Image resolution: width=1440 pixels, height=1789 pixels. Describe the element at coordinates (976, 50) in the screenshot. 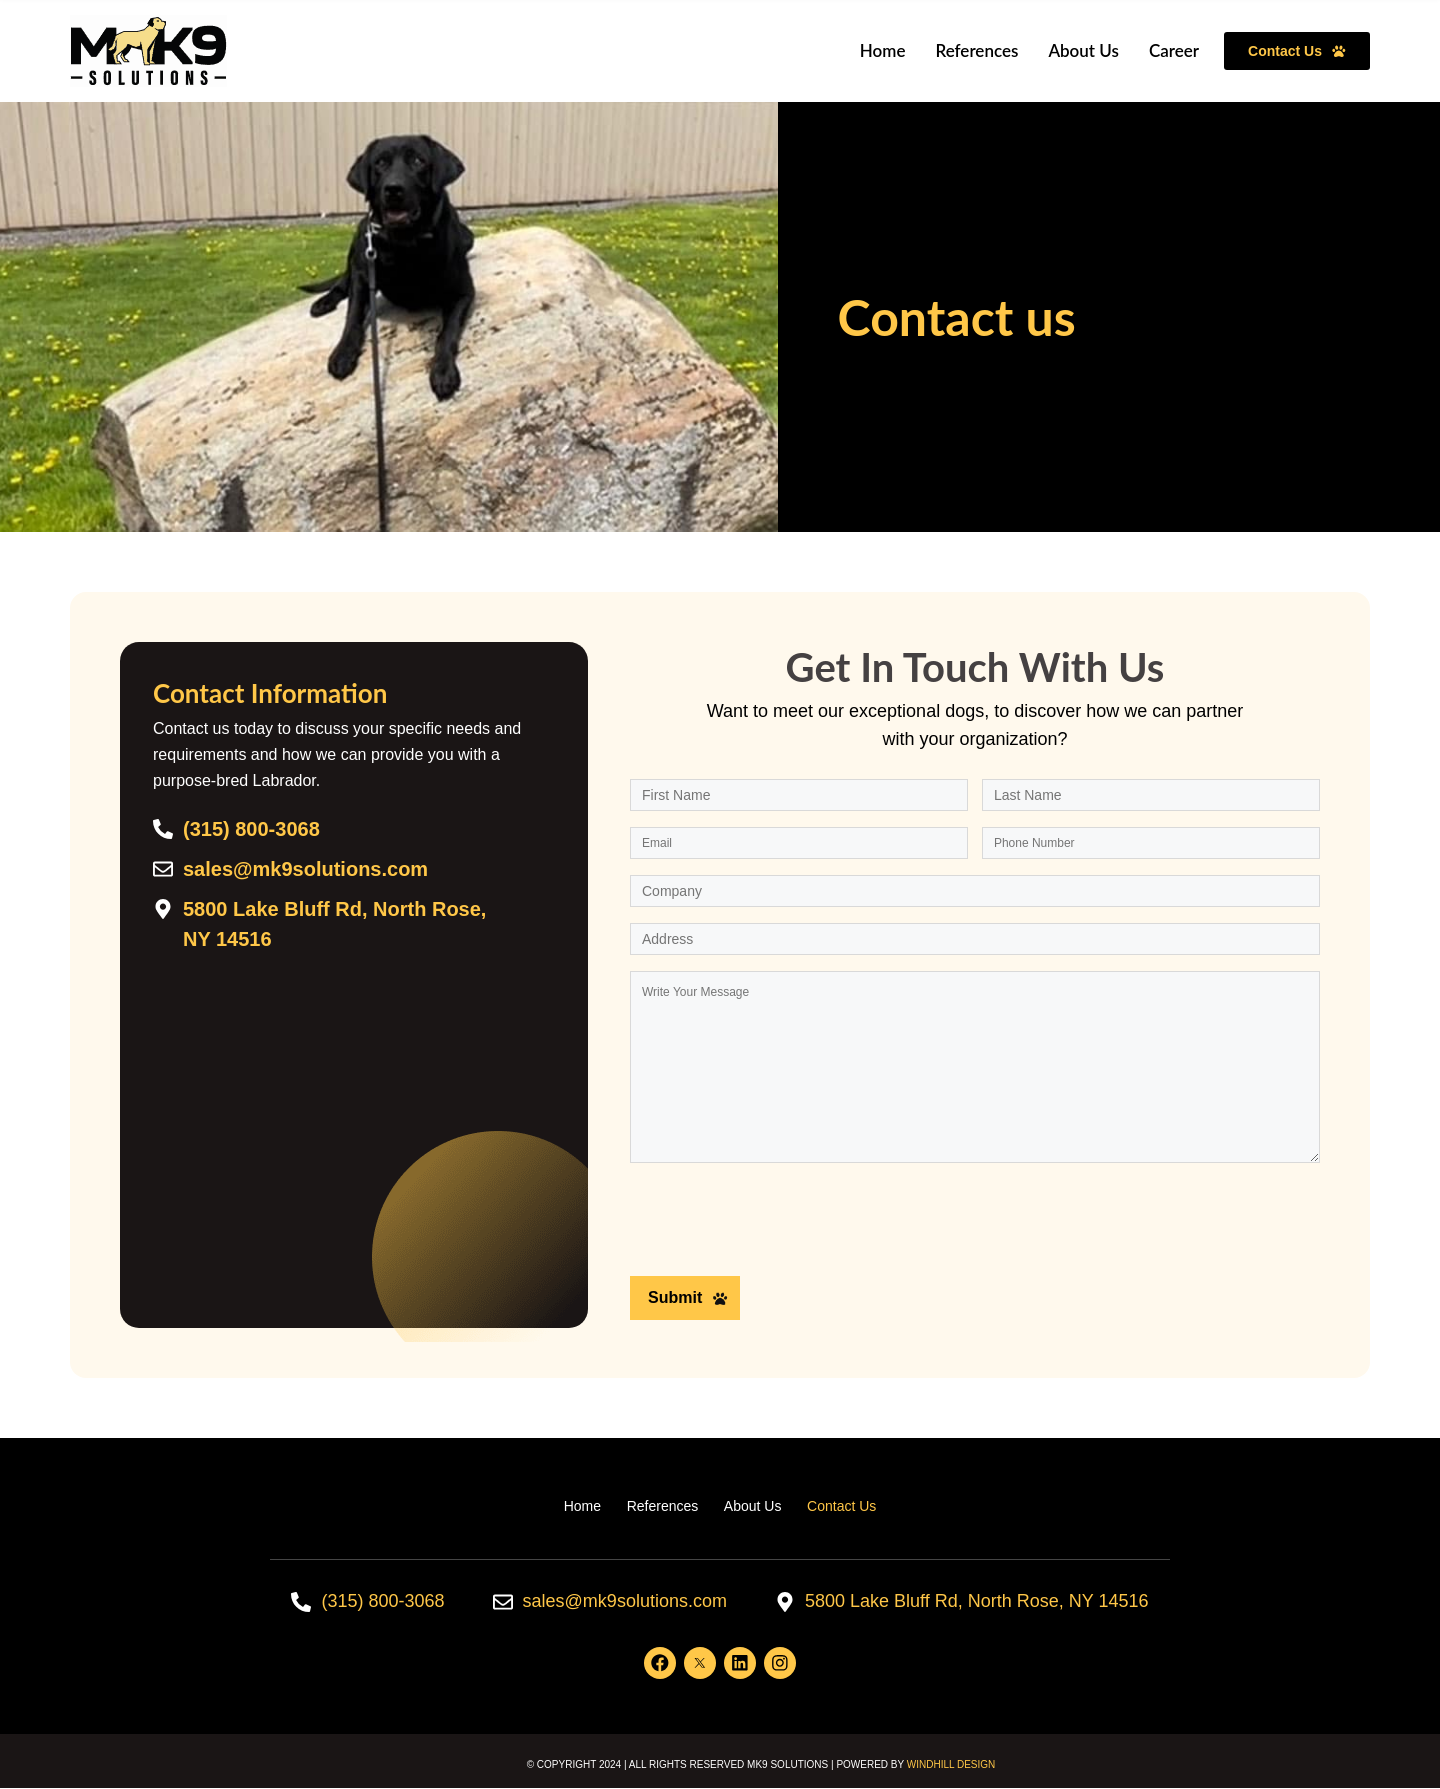

I see `References` at that location.